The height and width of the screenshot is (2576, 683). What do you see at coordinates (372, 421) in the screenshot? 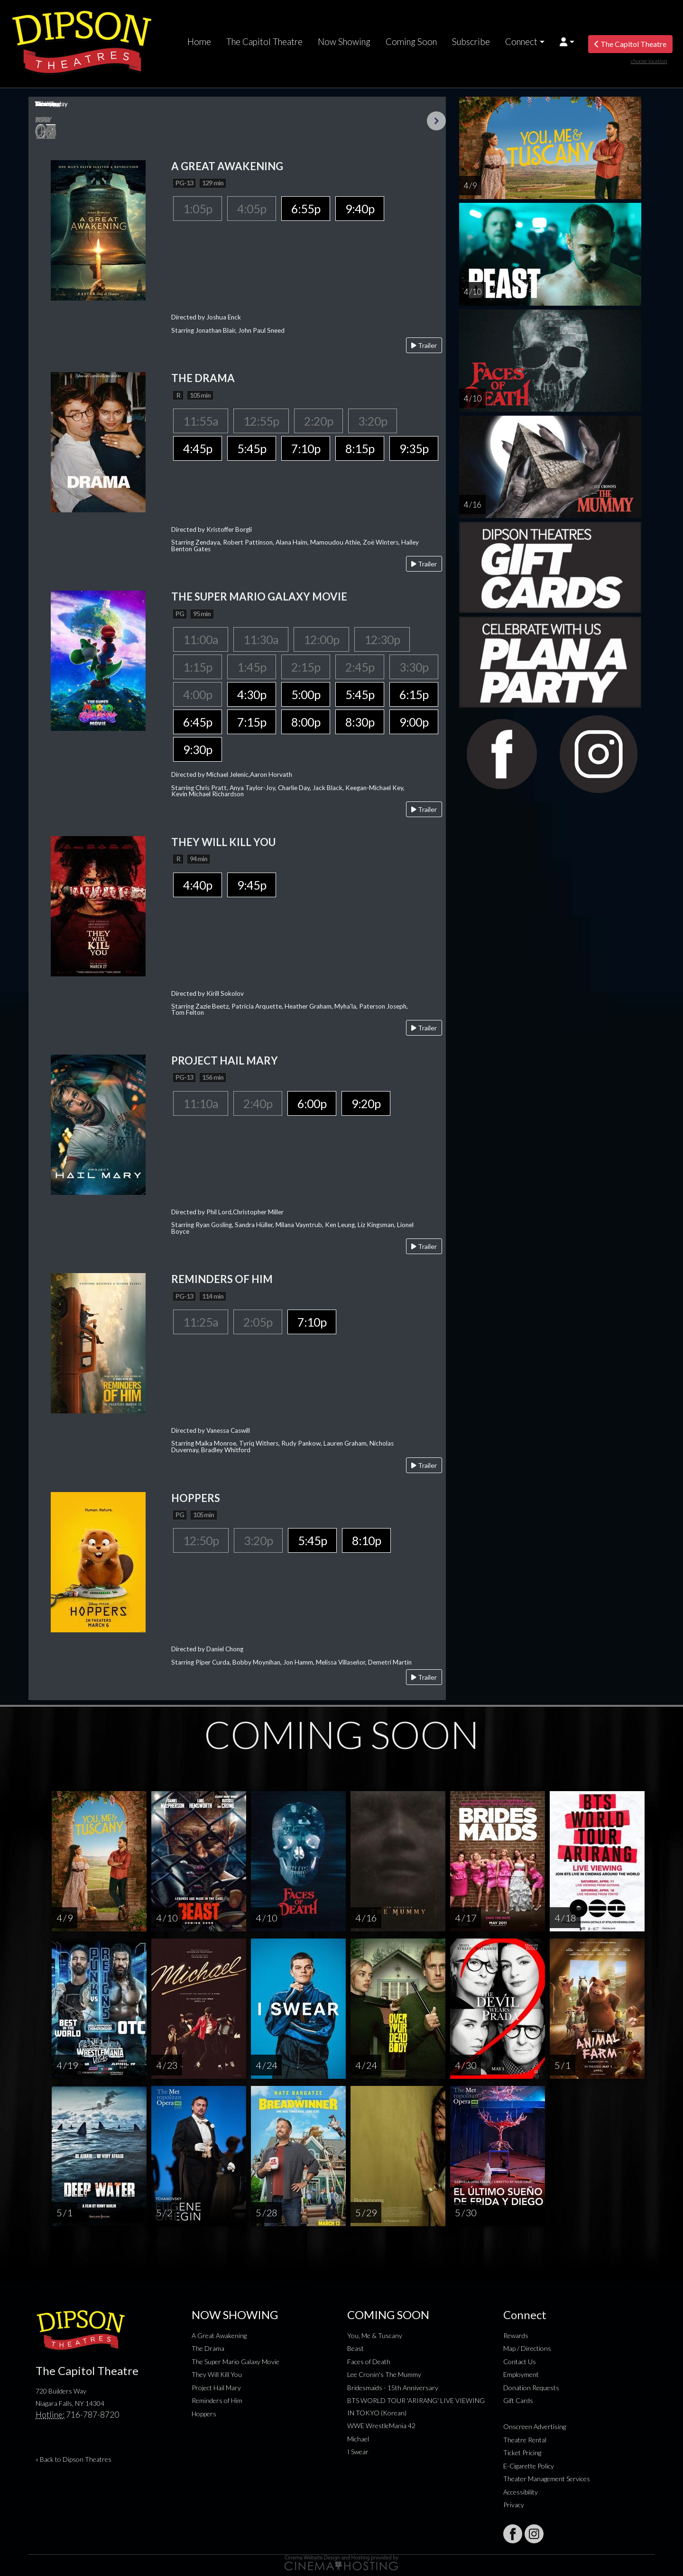
I see `3:20p` at bounding box center [372, 421].